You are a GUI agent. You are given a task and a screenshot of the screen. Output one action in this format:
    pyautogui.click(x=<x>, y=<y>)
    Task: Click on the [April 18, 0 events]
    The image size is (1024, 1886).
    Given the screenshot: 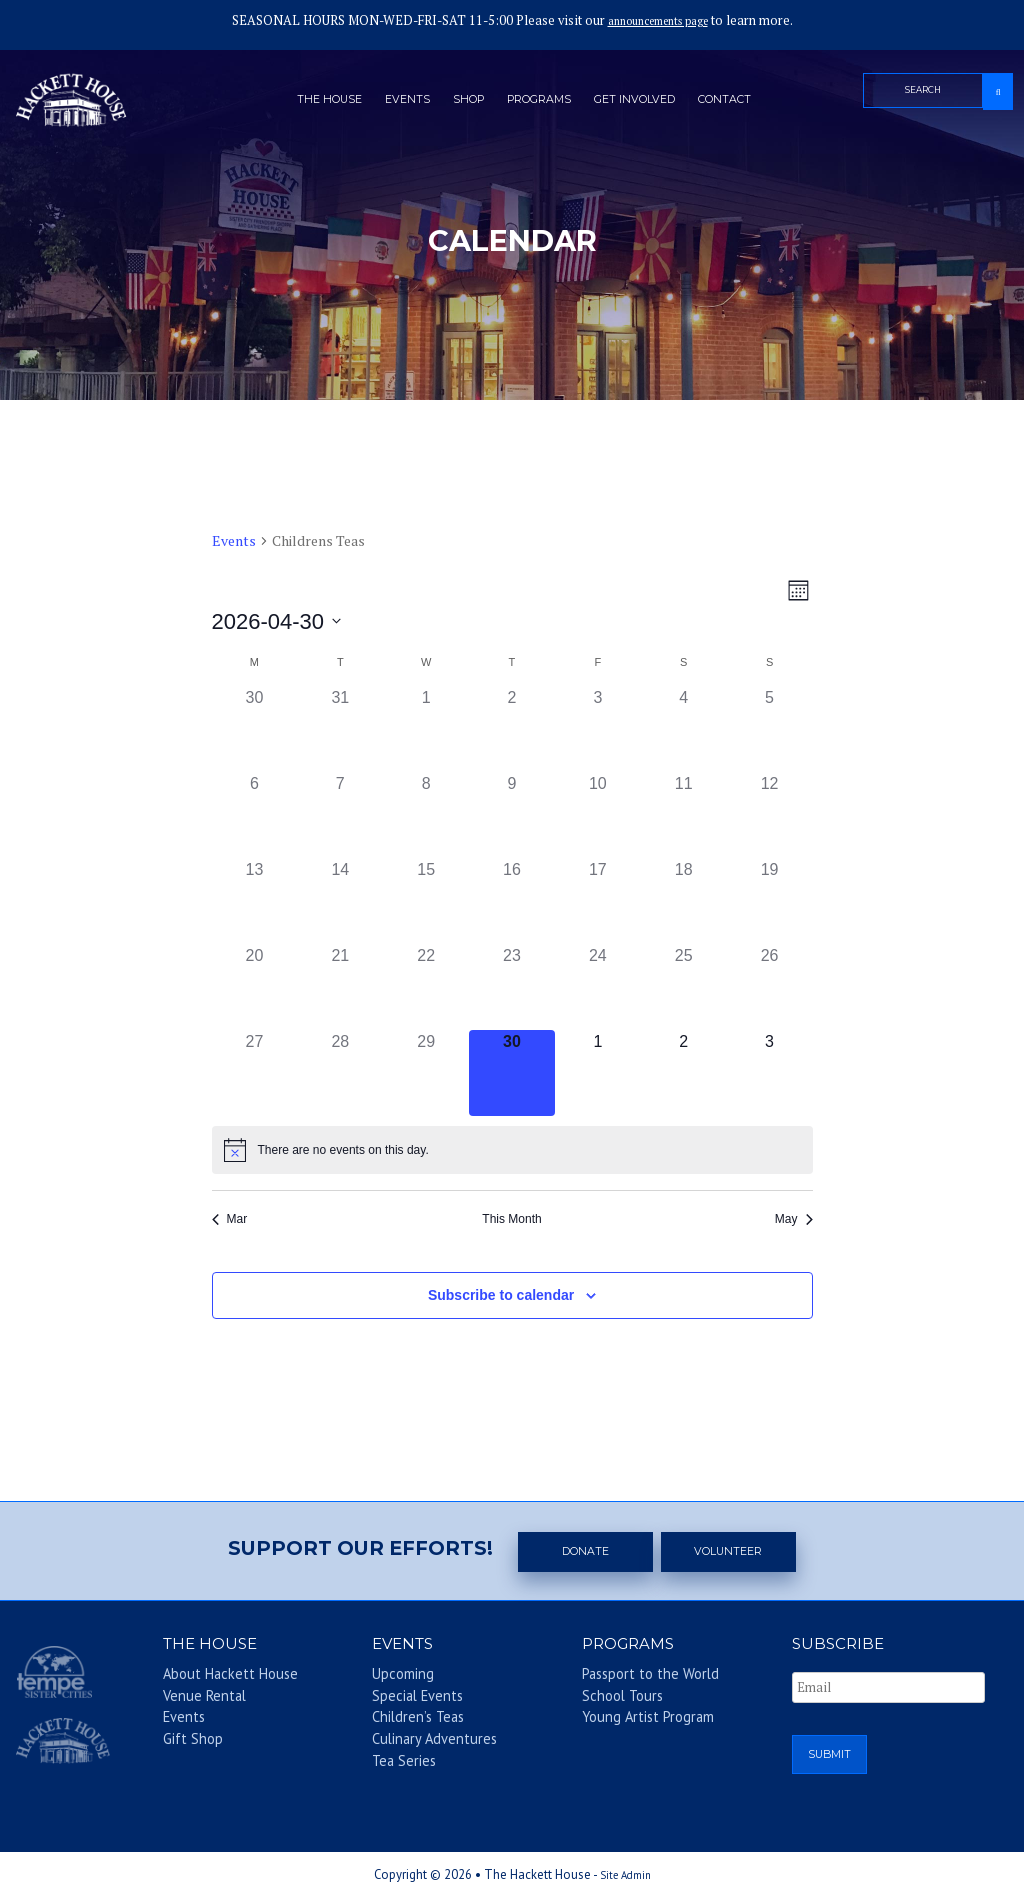 What is the action you would take?
    pyautogui.click(x=684, y=901)
    